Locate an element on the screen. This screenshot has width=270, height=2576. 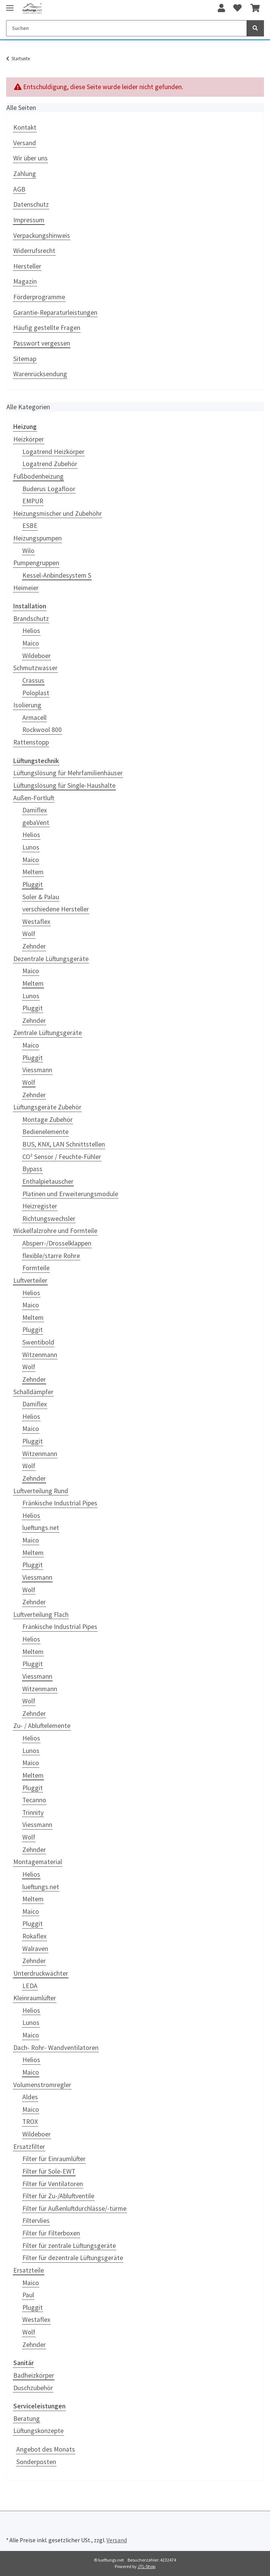
Widerrufsrecht is located at coordinates (34, 251).